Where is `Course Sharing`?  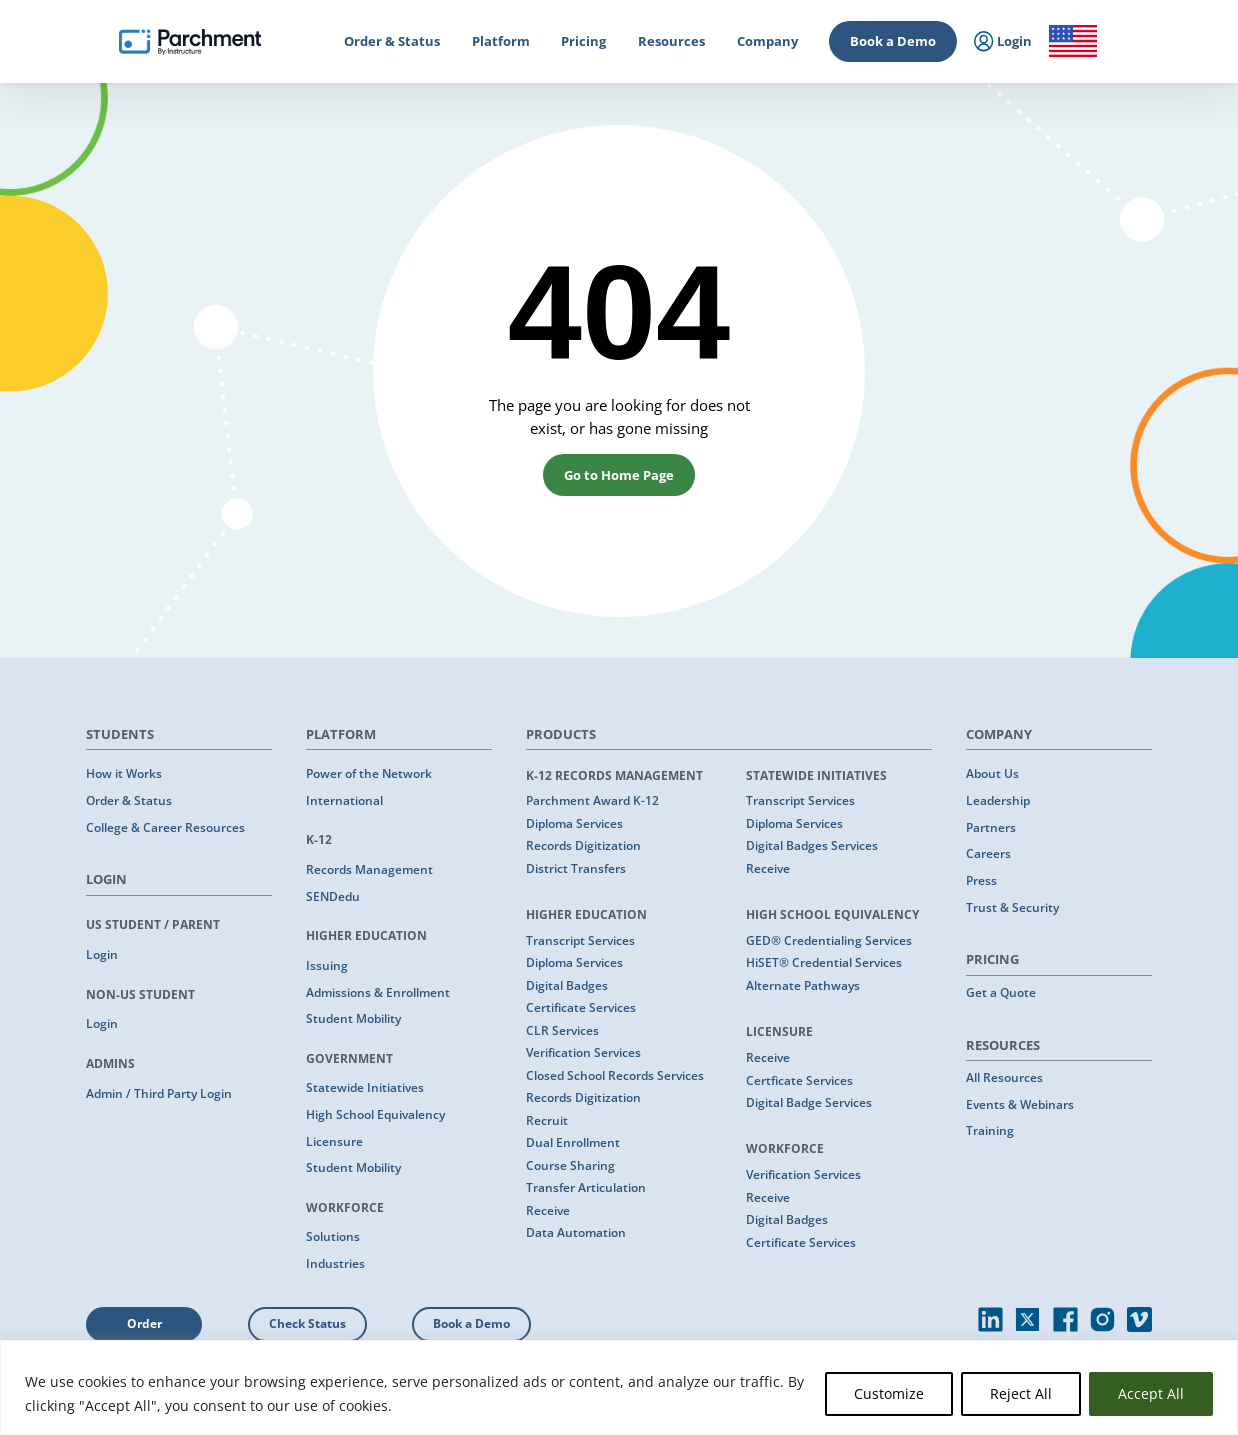
Course Sharing is located at coordinates (570, 1165).